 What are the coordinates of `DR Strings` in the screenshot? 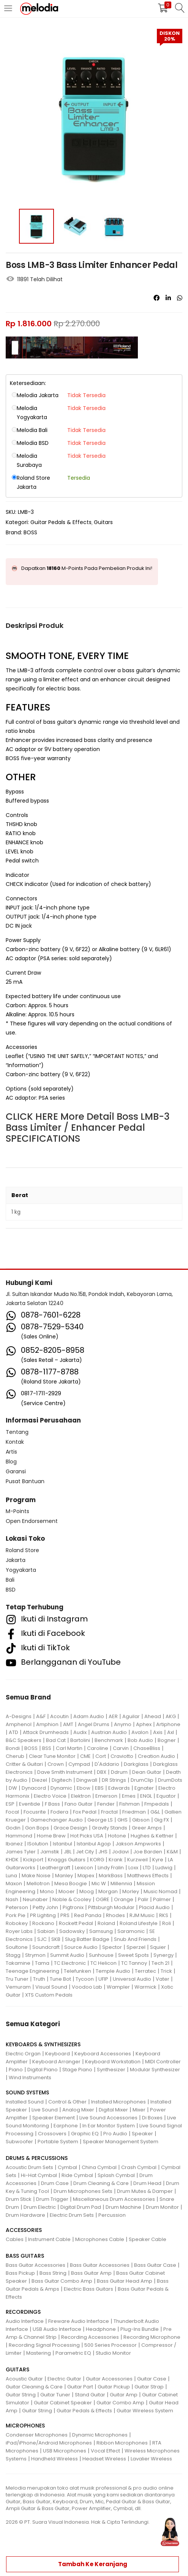 It's located at (114, 1780).